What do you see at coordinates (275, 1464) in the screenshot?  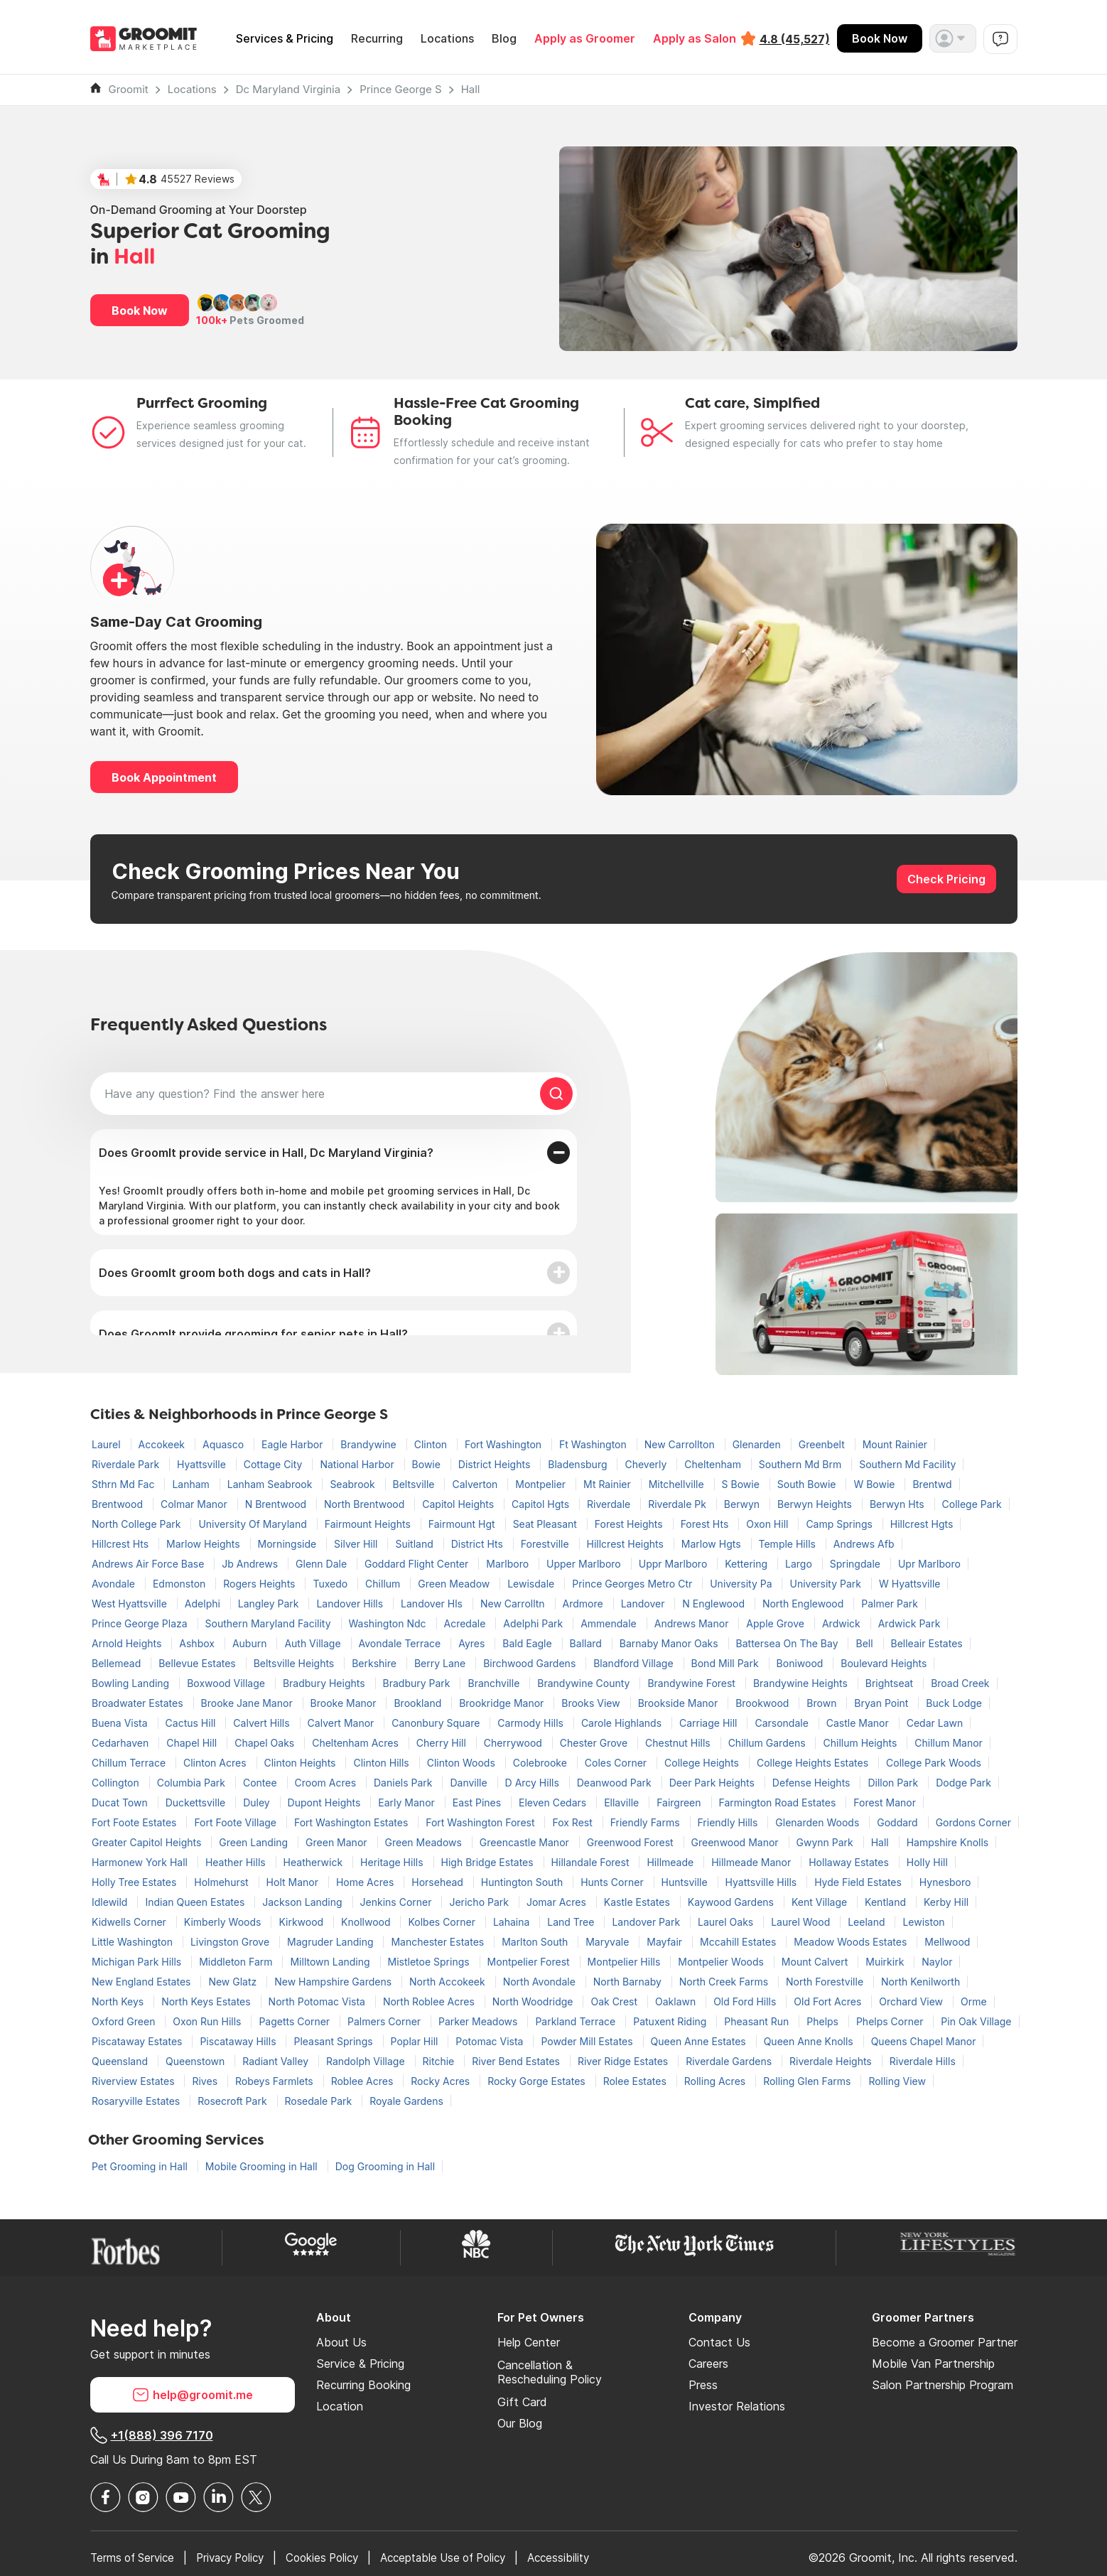 I see `Cottage City` at bounding box center [275, 1464].